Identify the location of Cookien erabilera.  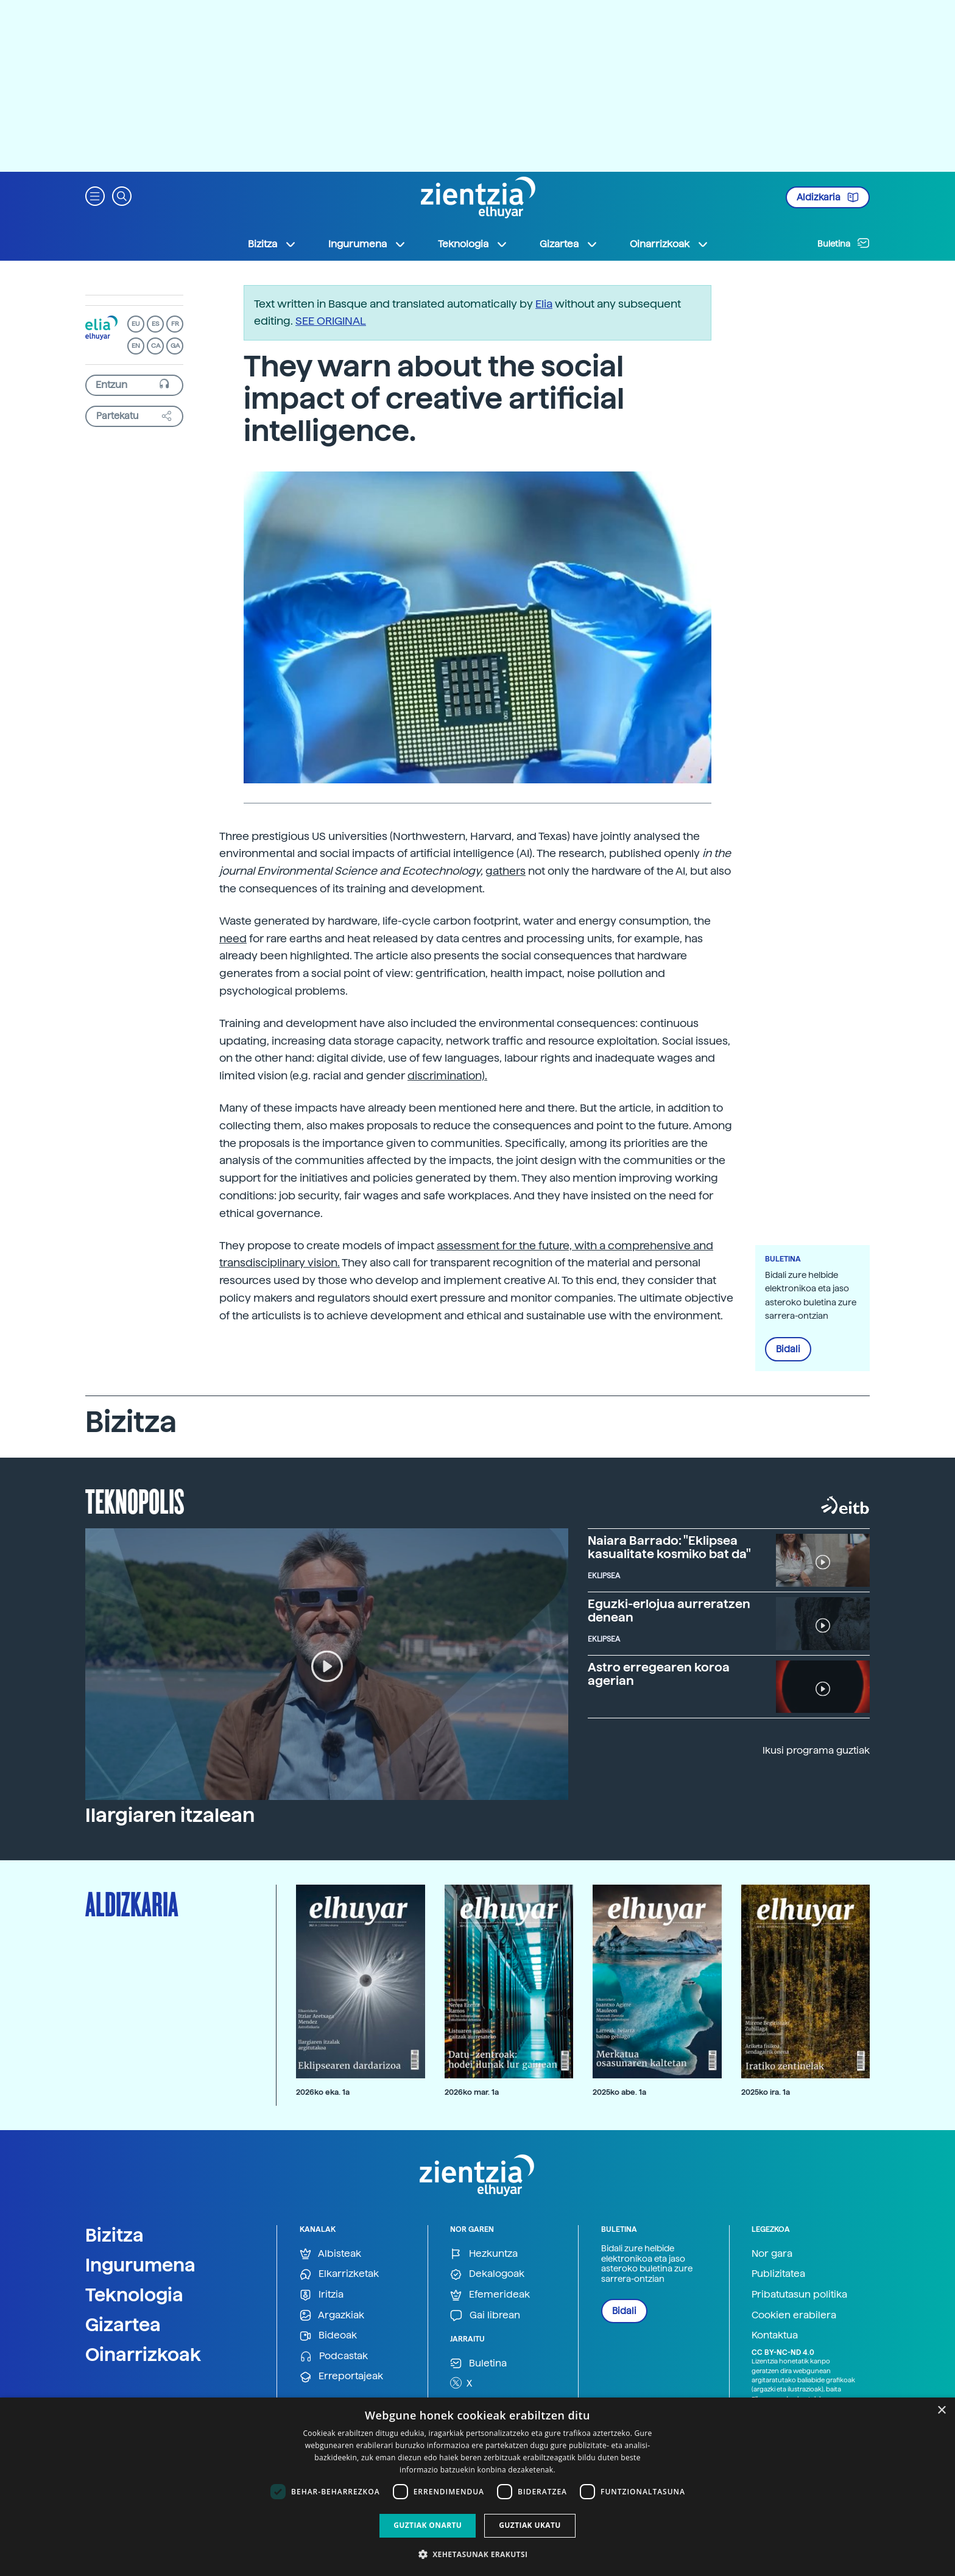
(794, 2315).